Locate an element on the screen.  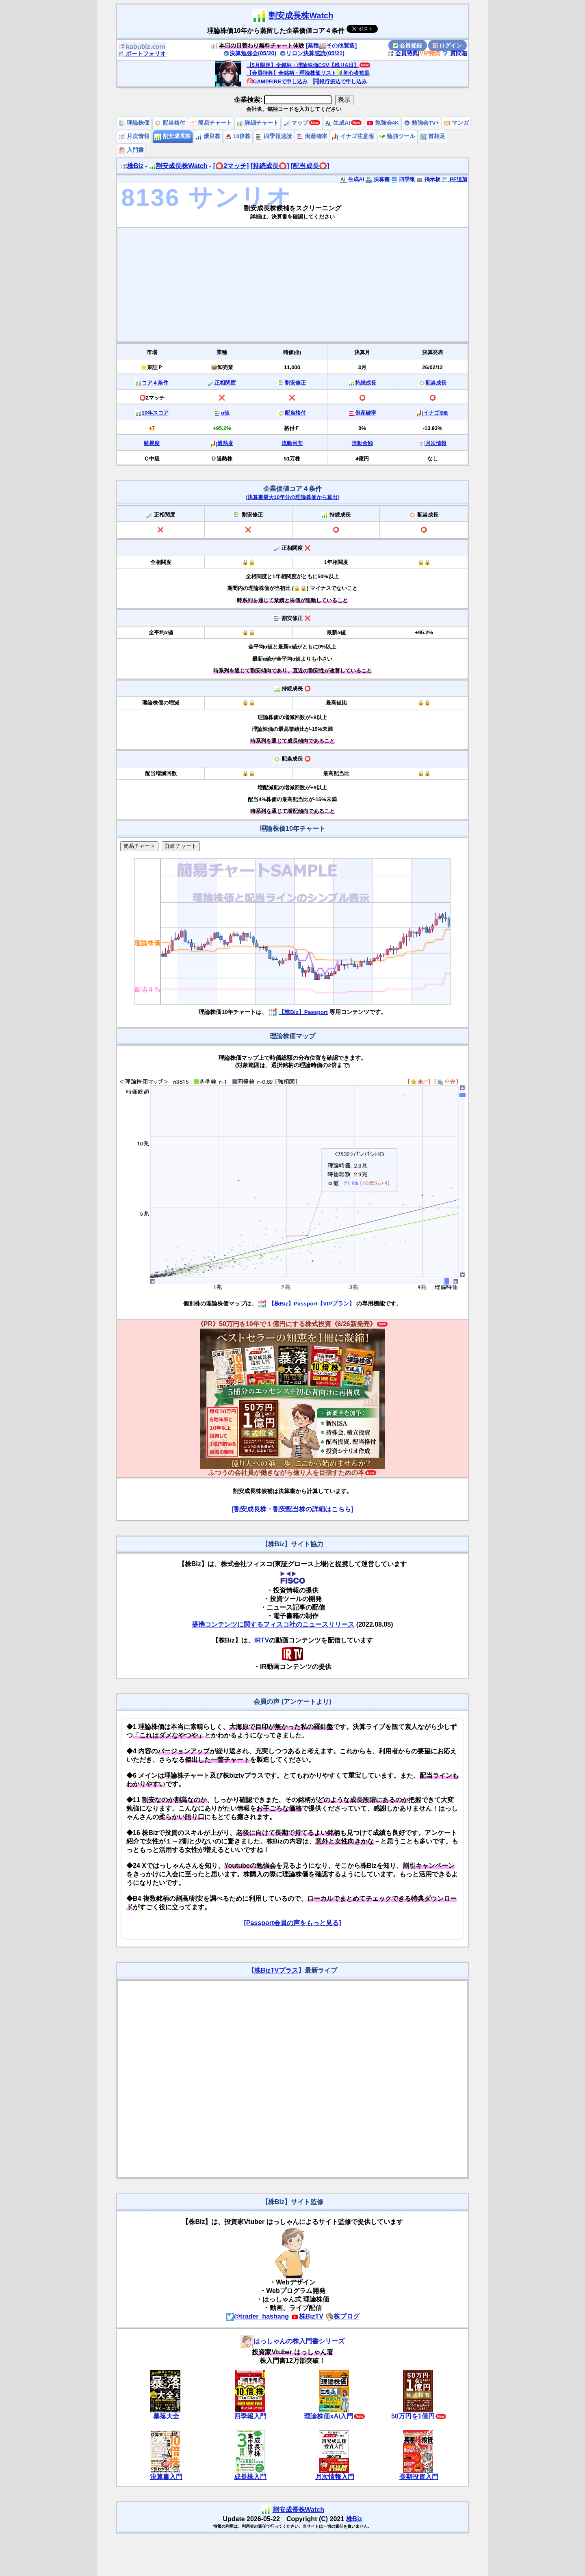
【会員特典】全銘柄・理論株価リスト🔰初心者歓迎 is located at coordinates (308, 73).